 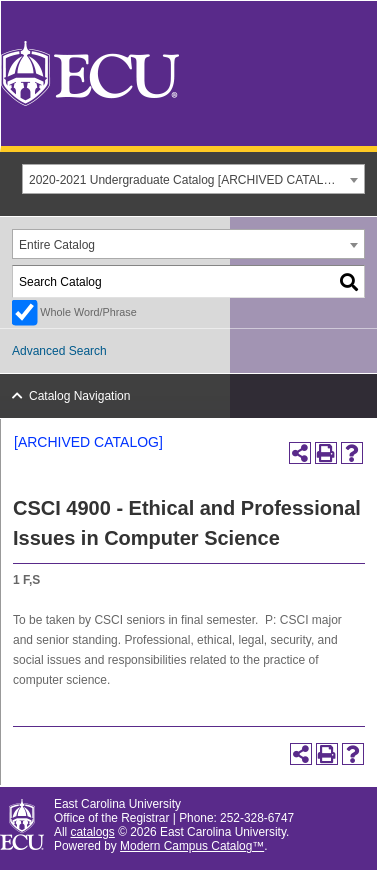 What do you see at coordinates (79, 396) in the screenshot?
I see `Catalog Navigation` at bounding box center [79, 396].